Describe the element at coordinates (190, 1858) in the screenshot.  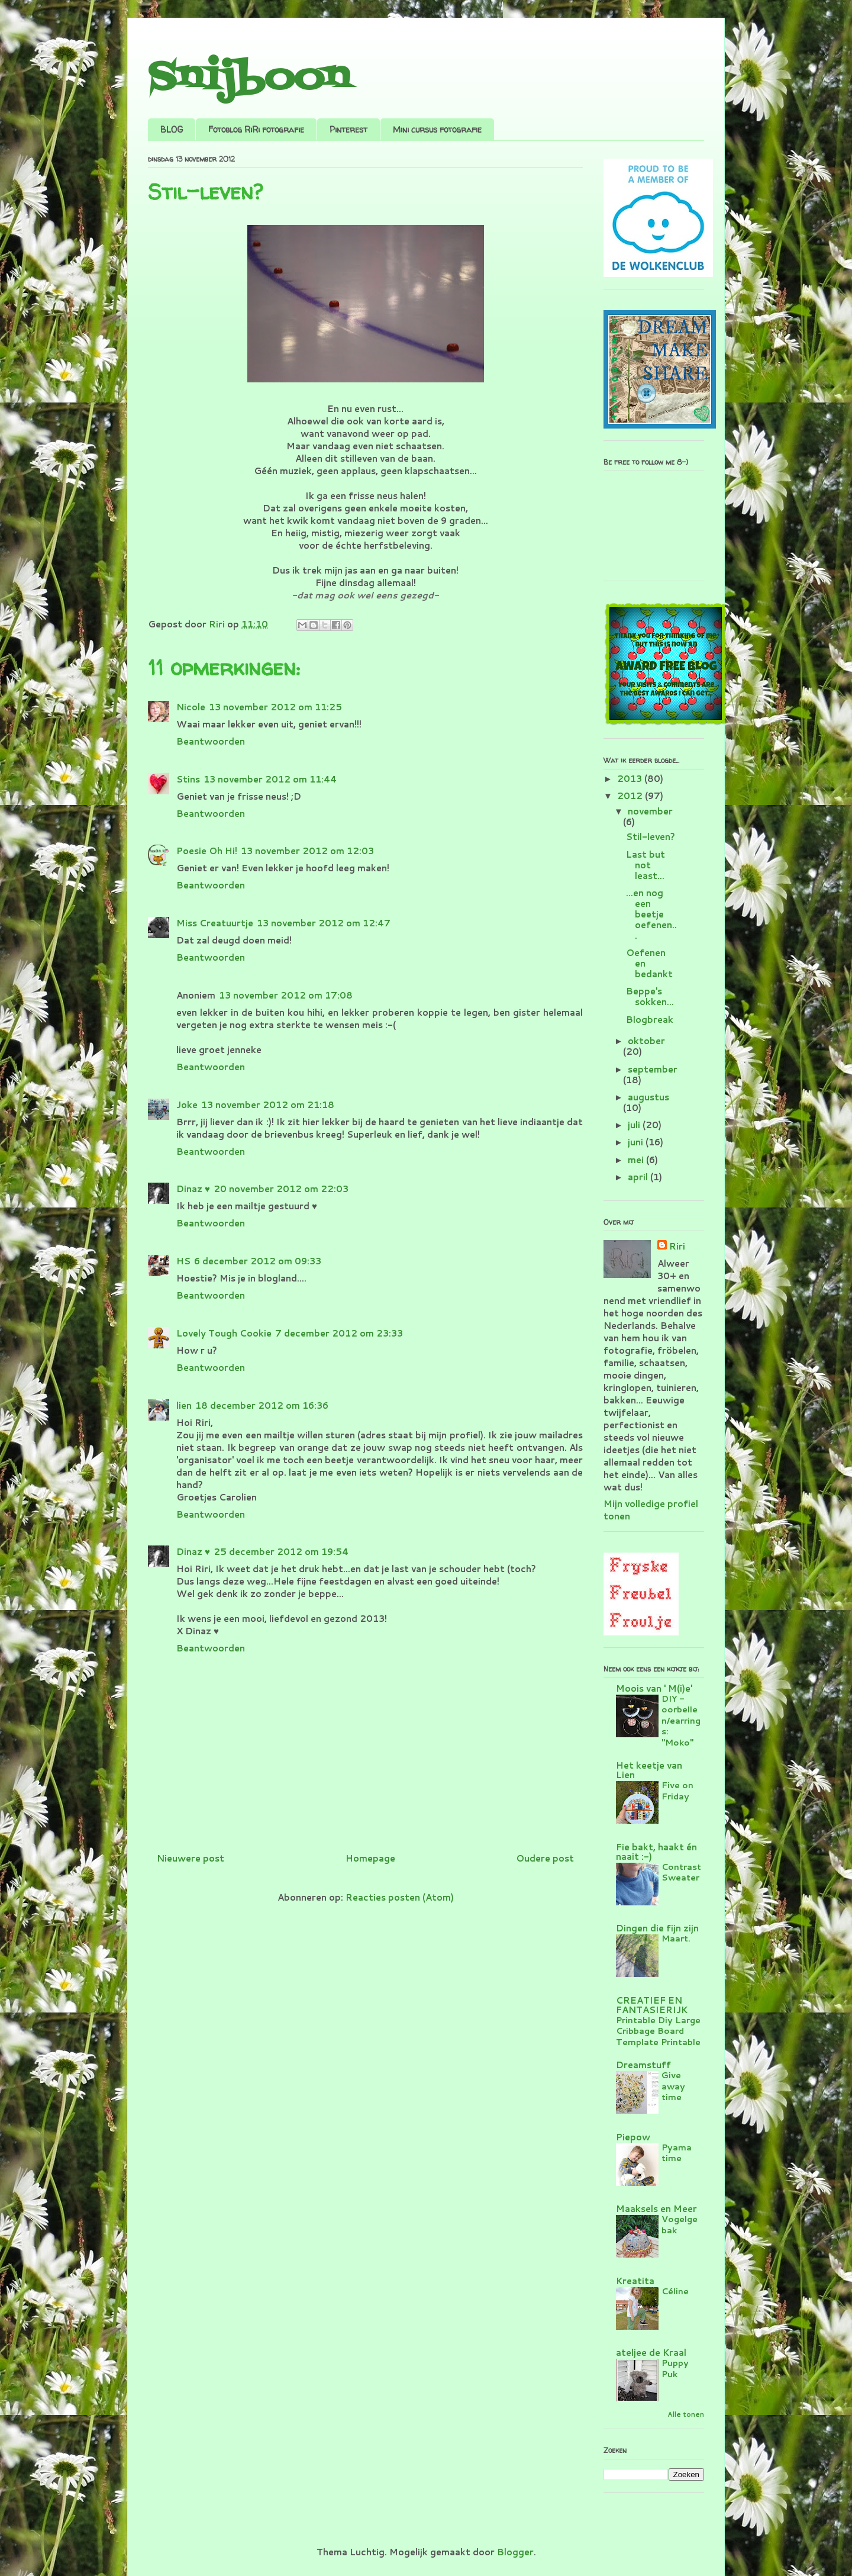
I see `Nieuwere post` at that location.